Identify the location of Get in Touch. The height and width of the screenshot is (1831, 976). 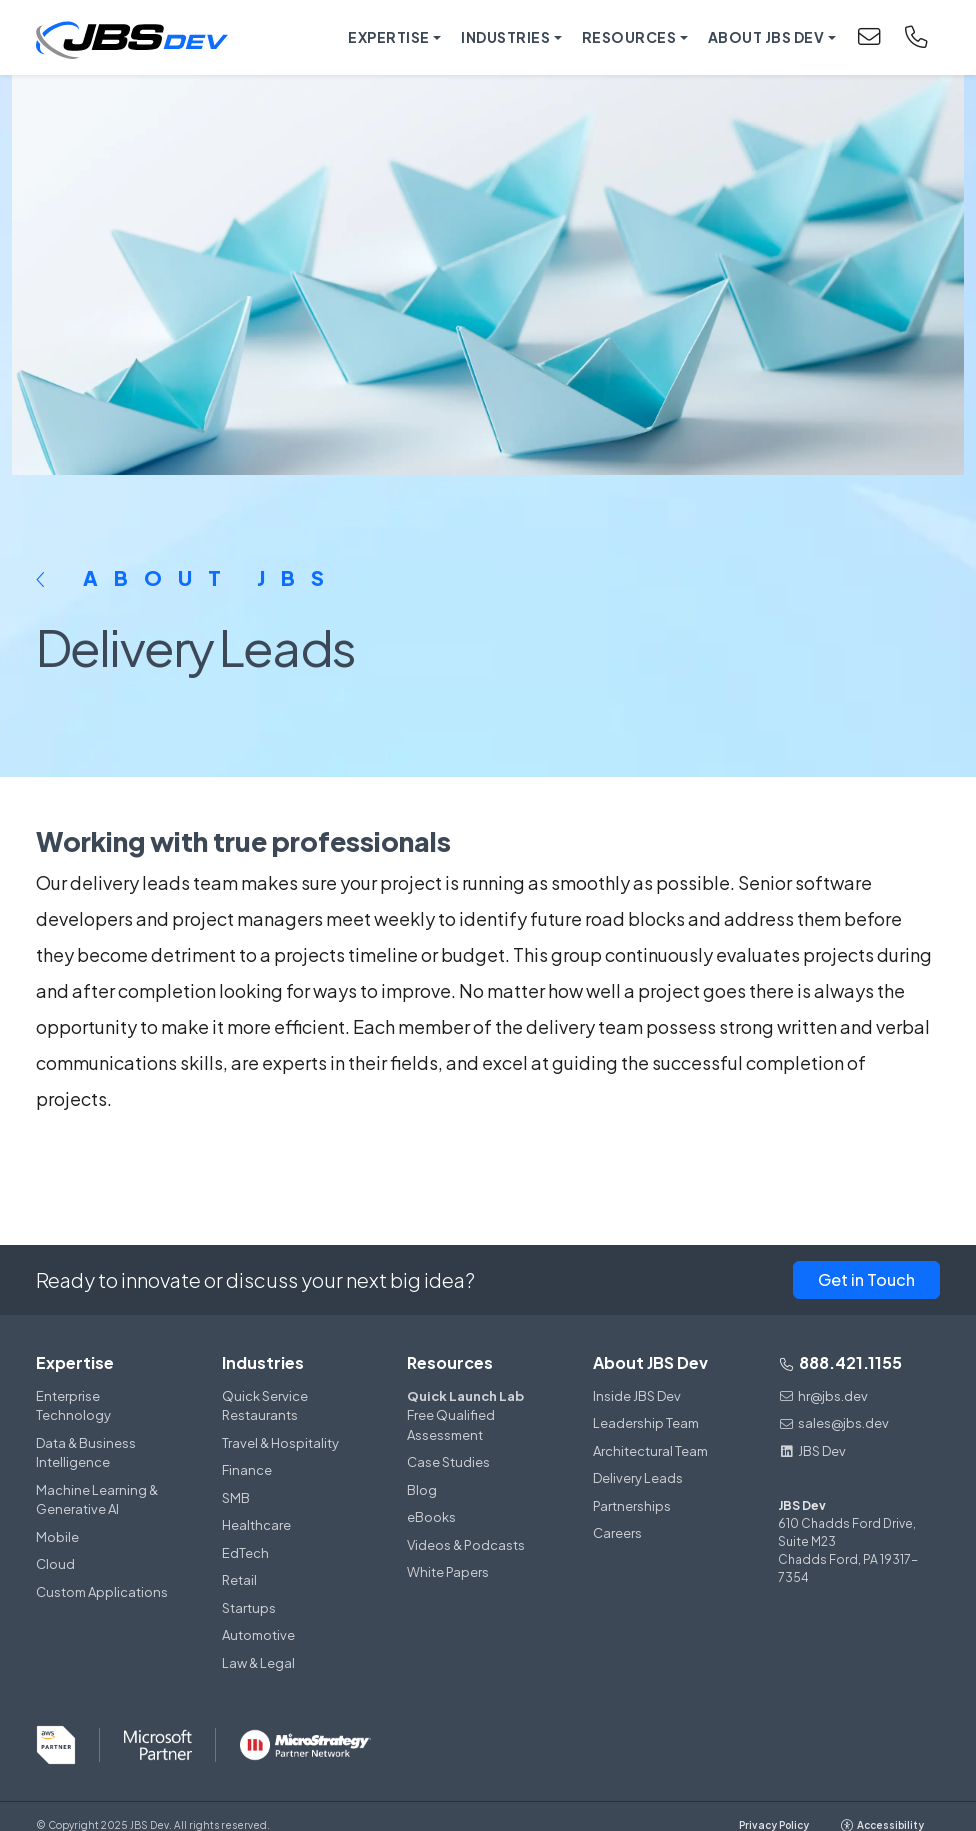
(866, 1279).